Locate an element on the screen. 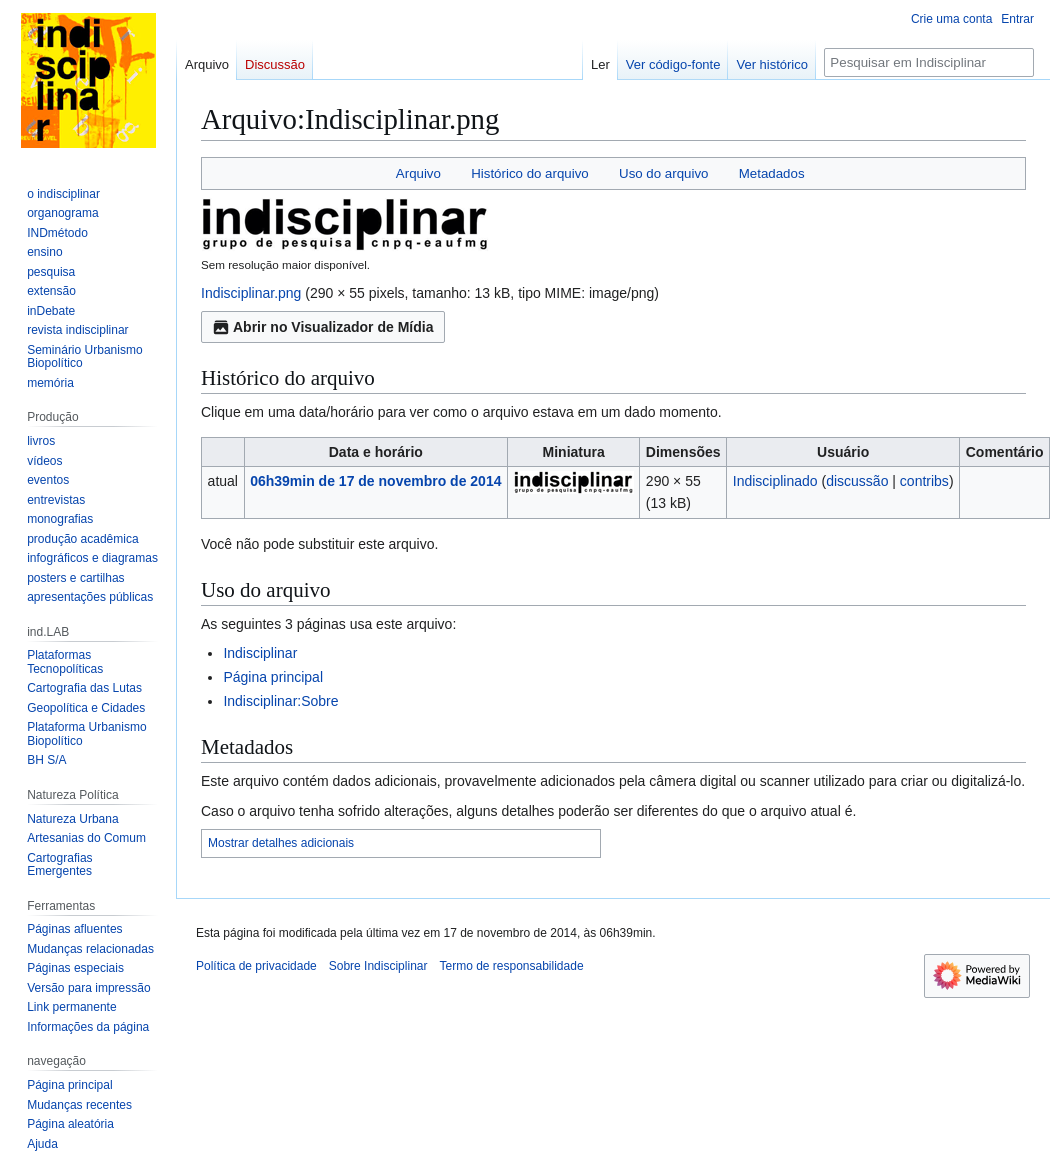 The image size is (1050, 1158). Sobre Indisciplinar is located at coordinates (378, 966).